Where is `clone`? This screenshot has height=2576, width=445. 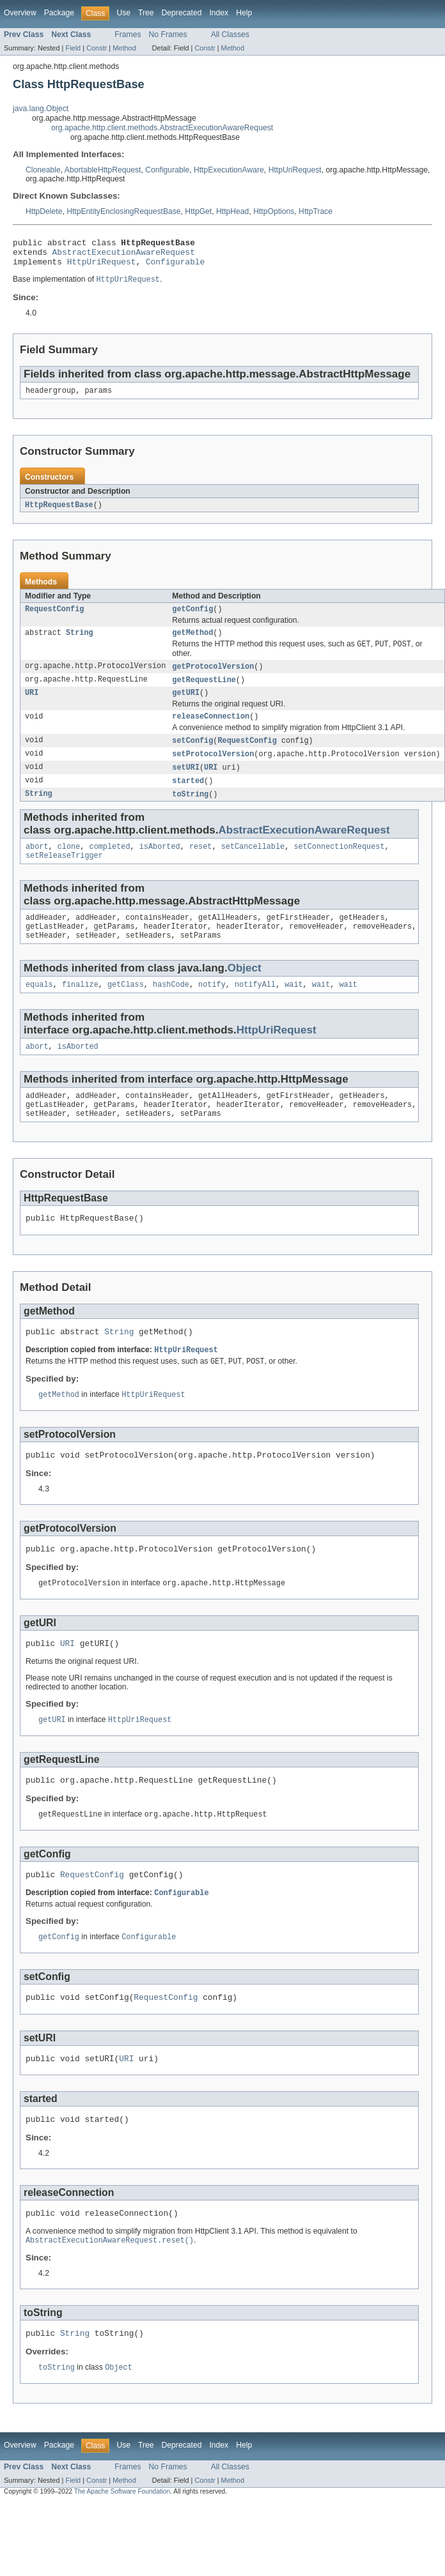 clone is located at coordinates (69, 866).